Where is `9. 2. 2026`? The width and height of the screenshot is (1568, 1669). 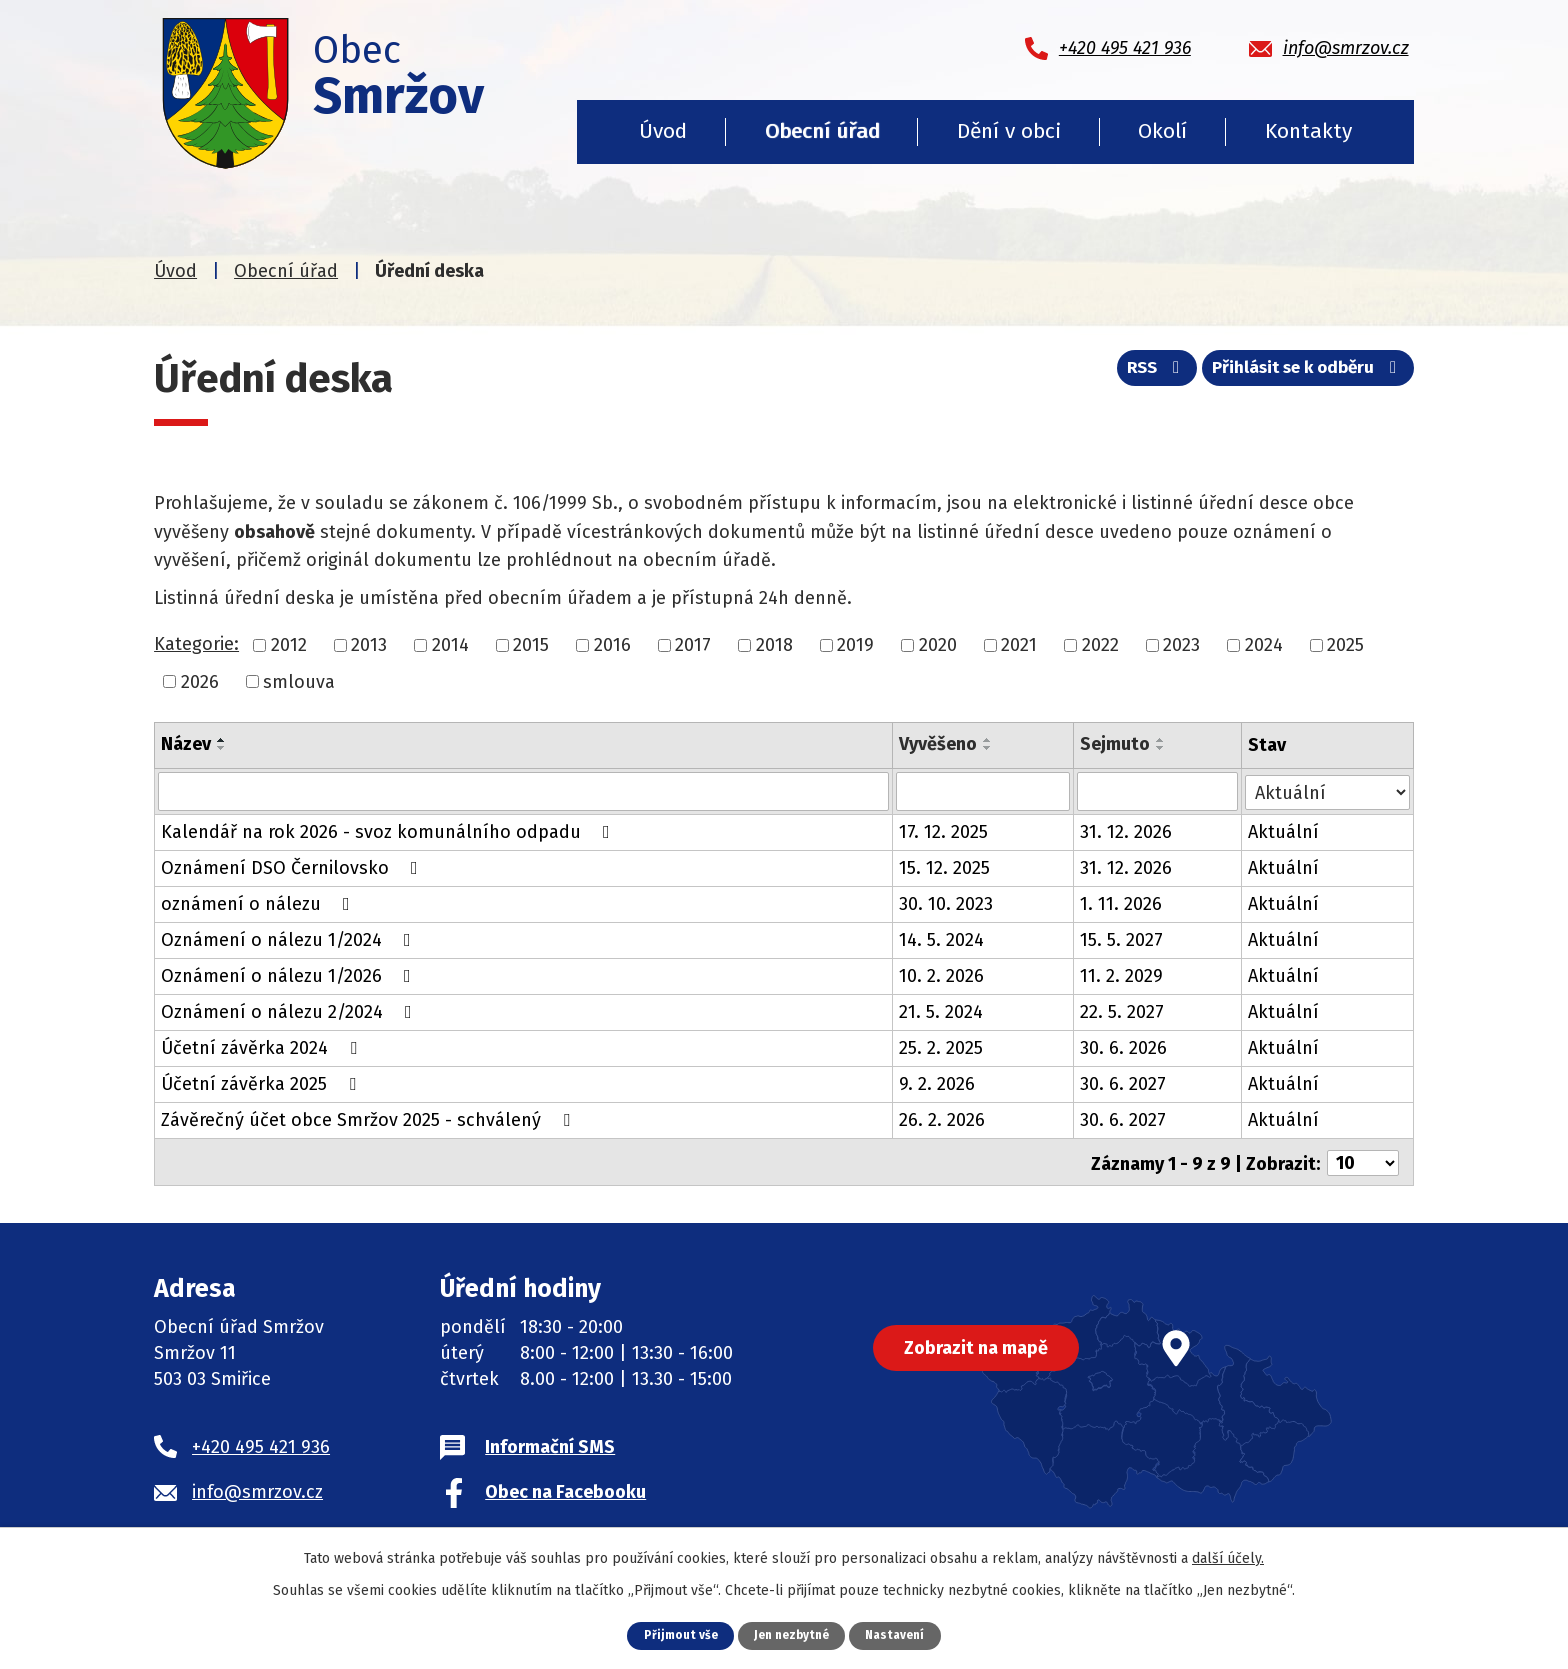
9. 2. 2026 is located at coordinates (937, 1083).